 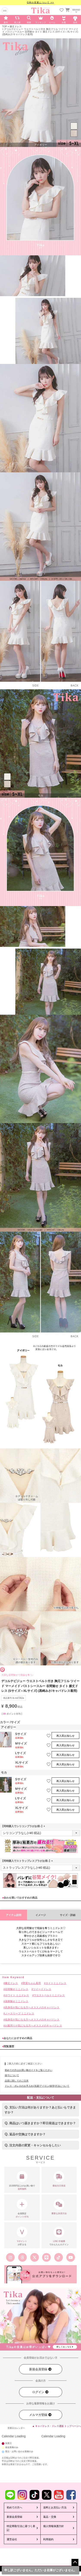 I want to click on タイトミニドレス, so click(x=56, y=1983).